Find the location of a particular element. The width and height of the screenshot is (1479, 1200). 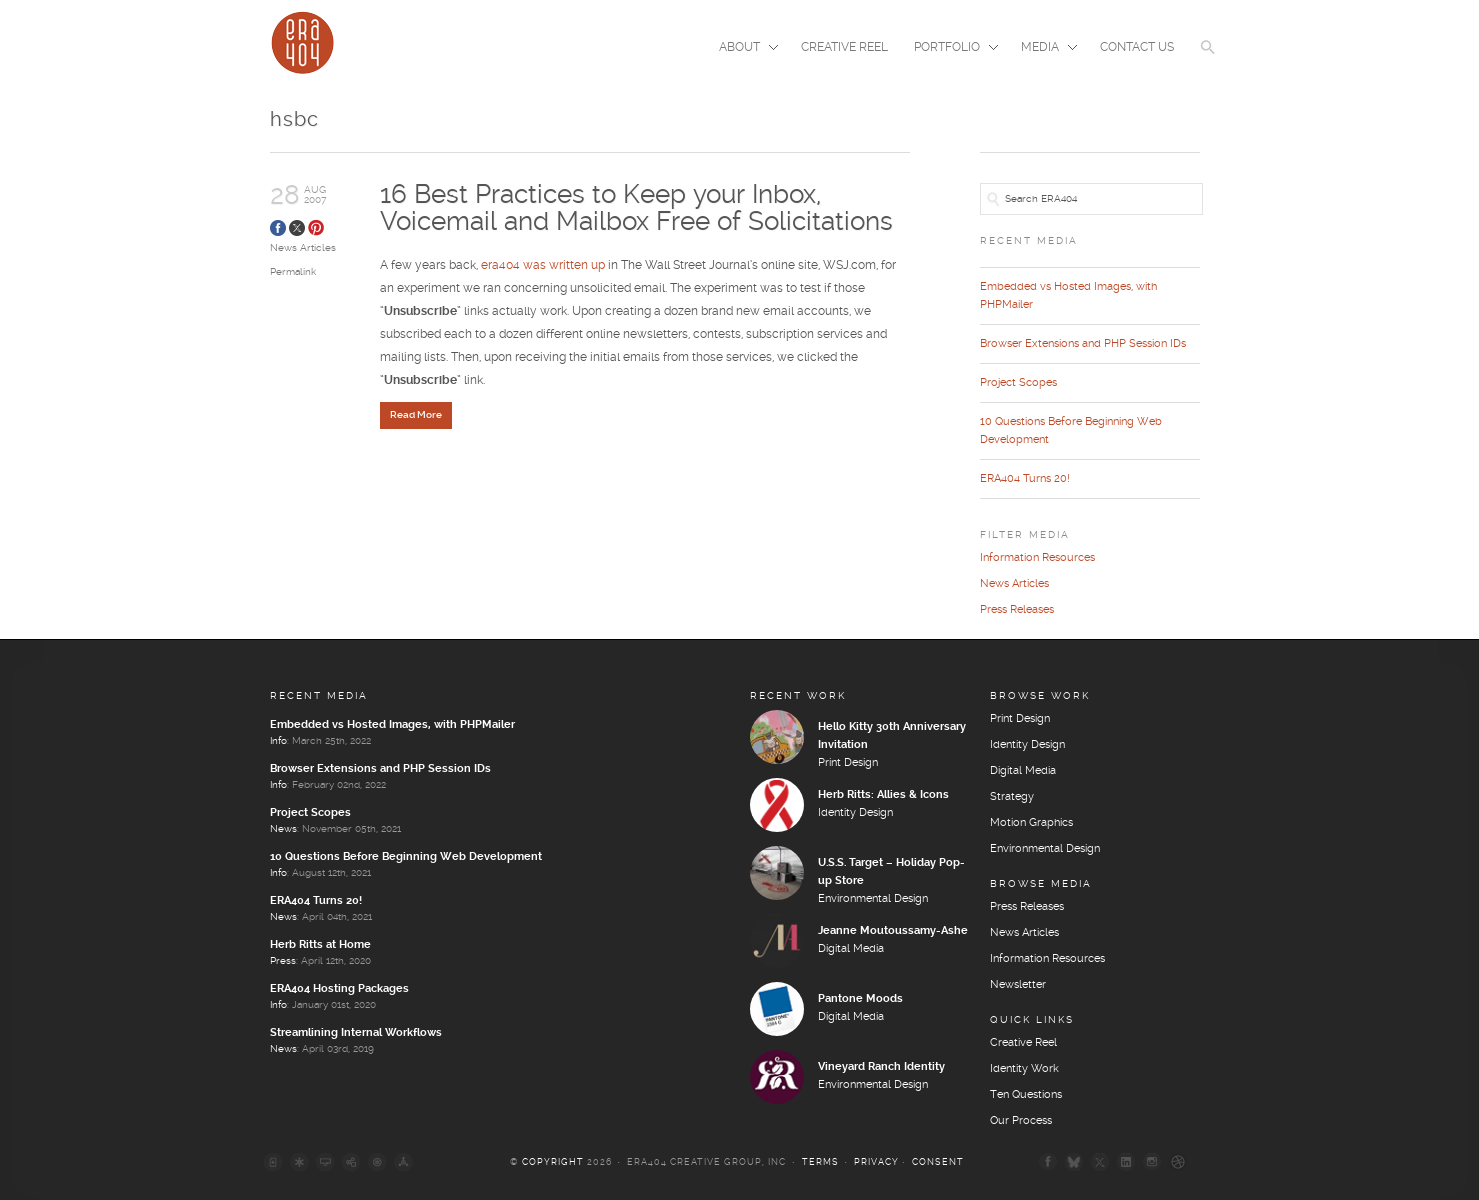

Pantone Moods is located at coordinates (860, 999).